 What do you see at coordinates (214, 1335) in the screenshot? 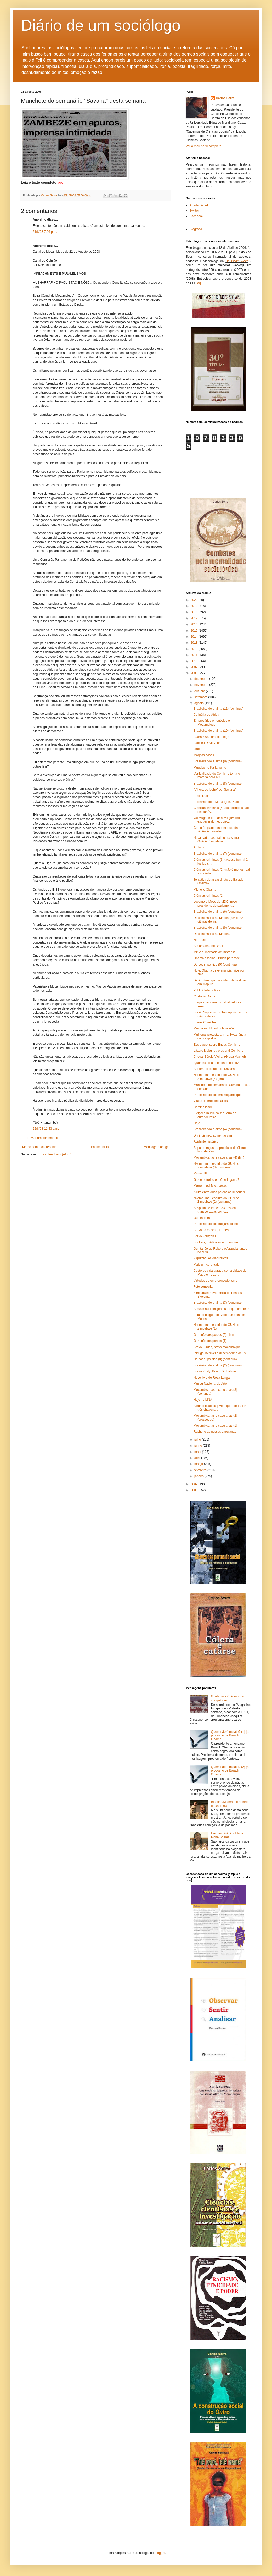
I see `O triunfo dos porcos (2) (fim)` at bounding box center [214, 1335].